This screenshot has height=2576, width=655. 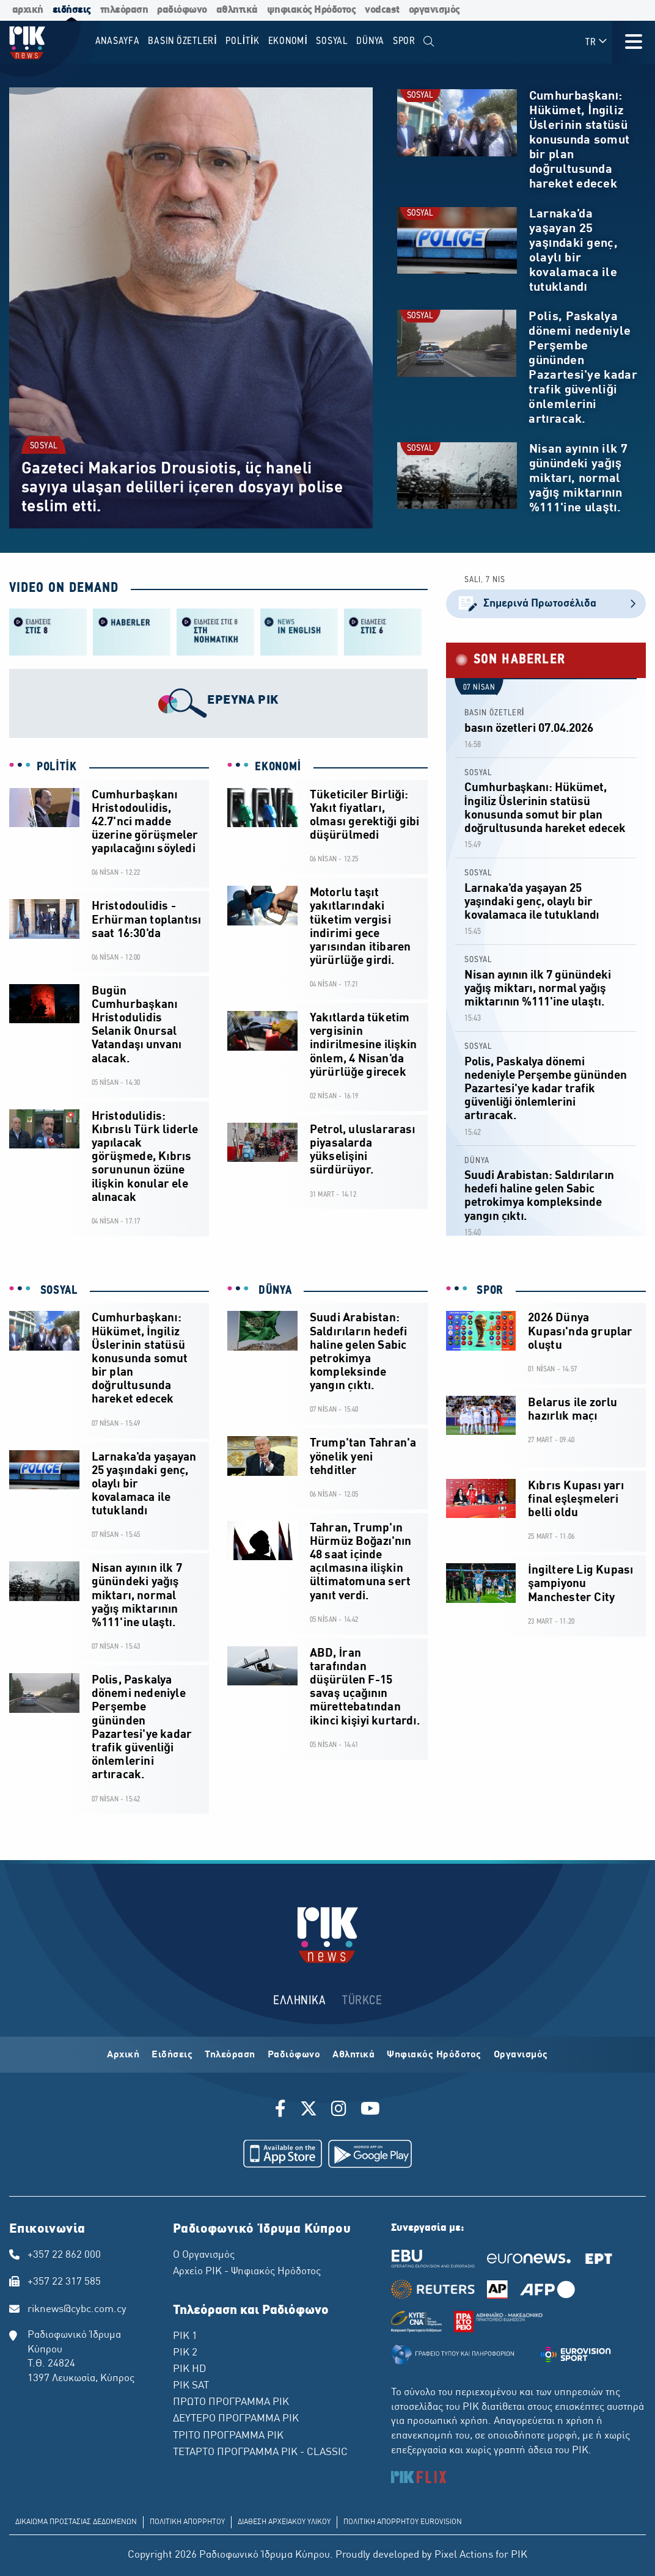 I want to click on Ειδήσεις, so click(x=172, y=2055).